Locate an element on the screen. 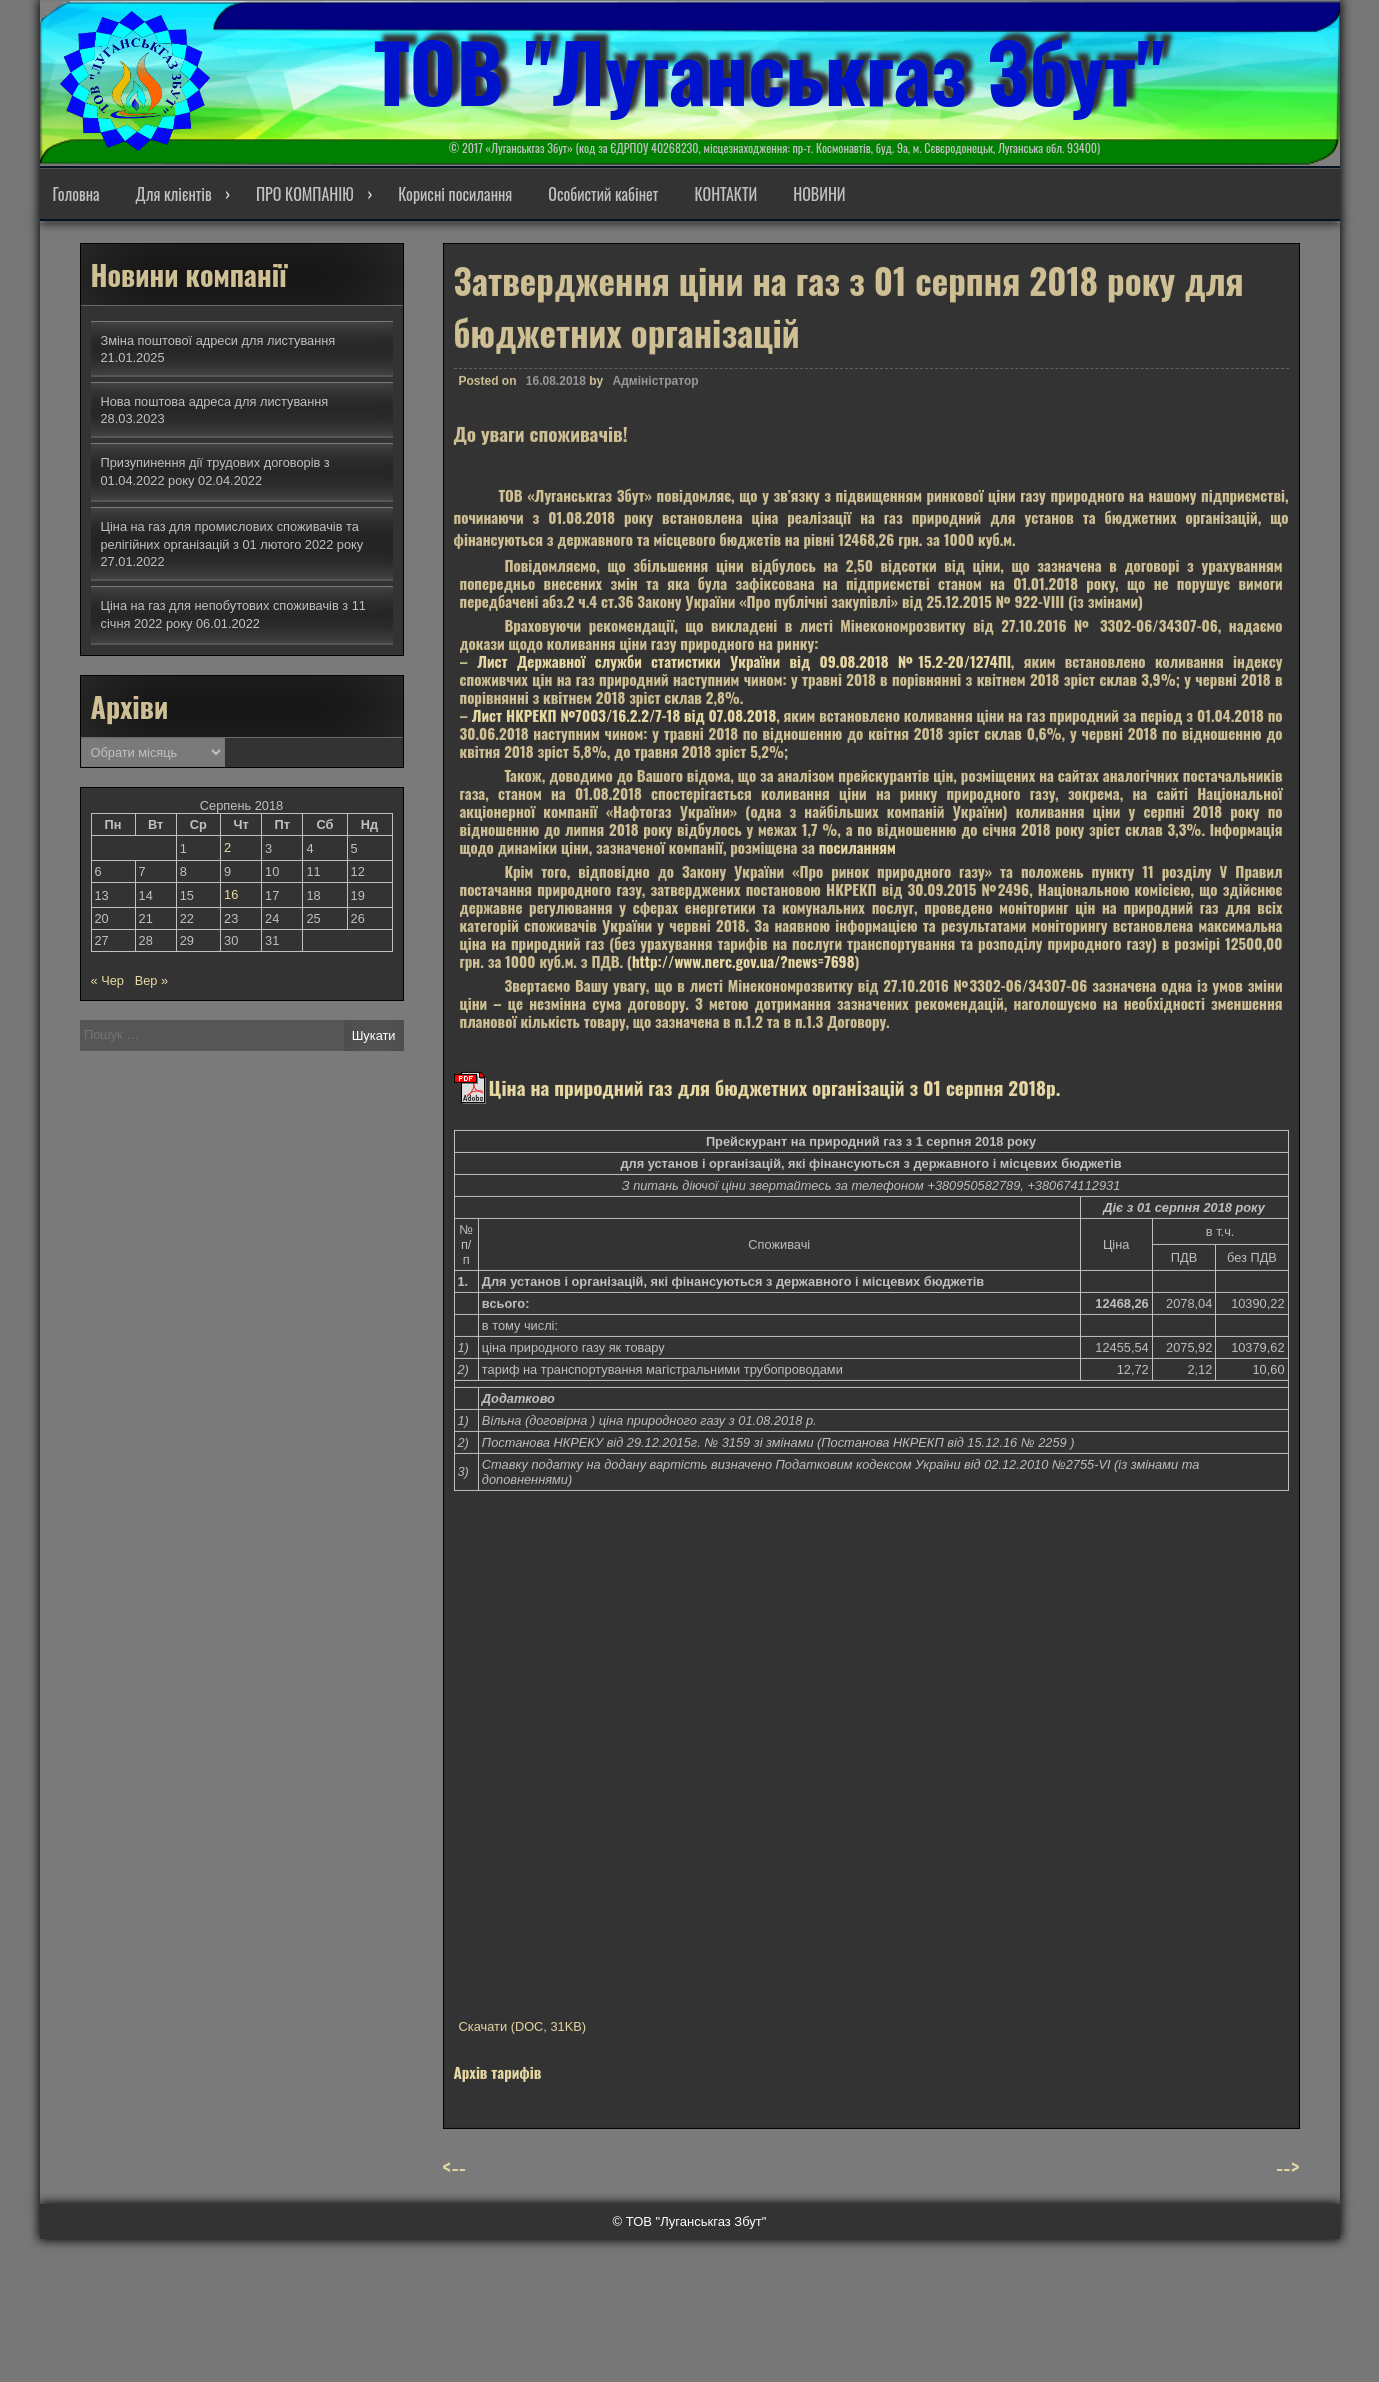 This screenshot has width=1379, height=2382. Корисні посилання is located at coordinates (455, 194).